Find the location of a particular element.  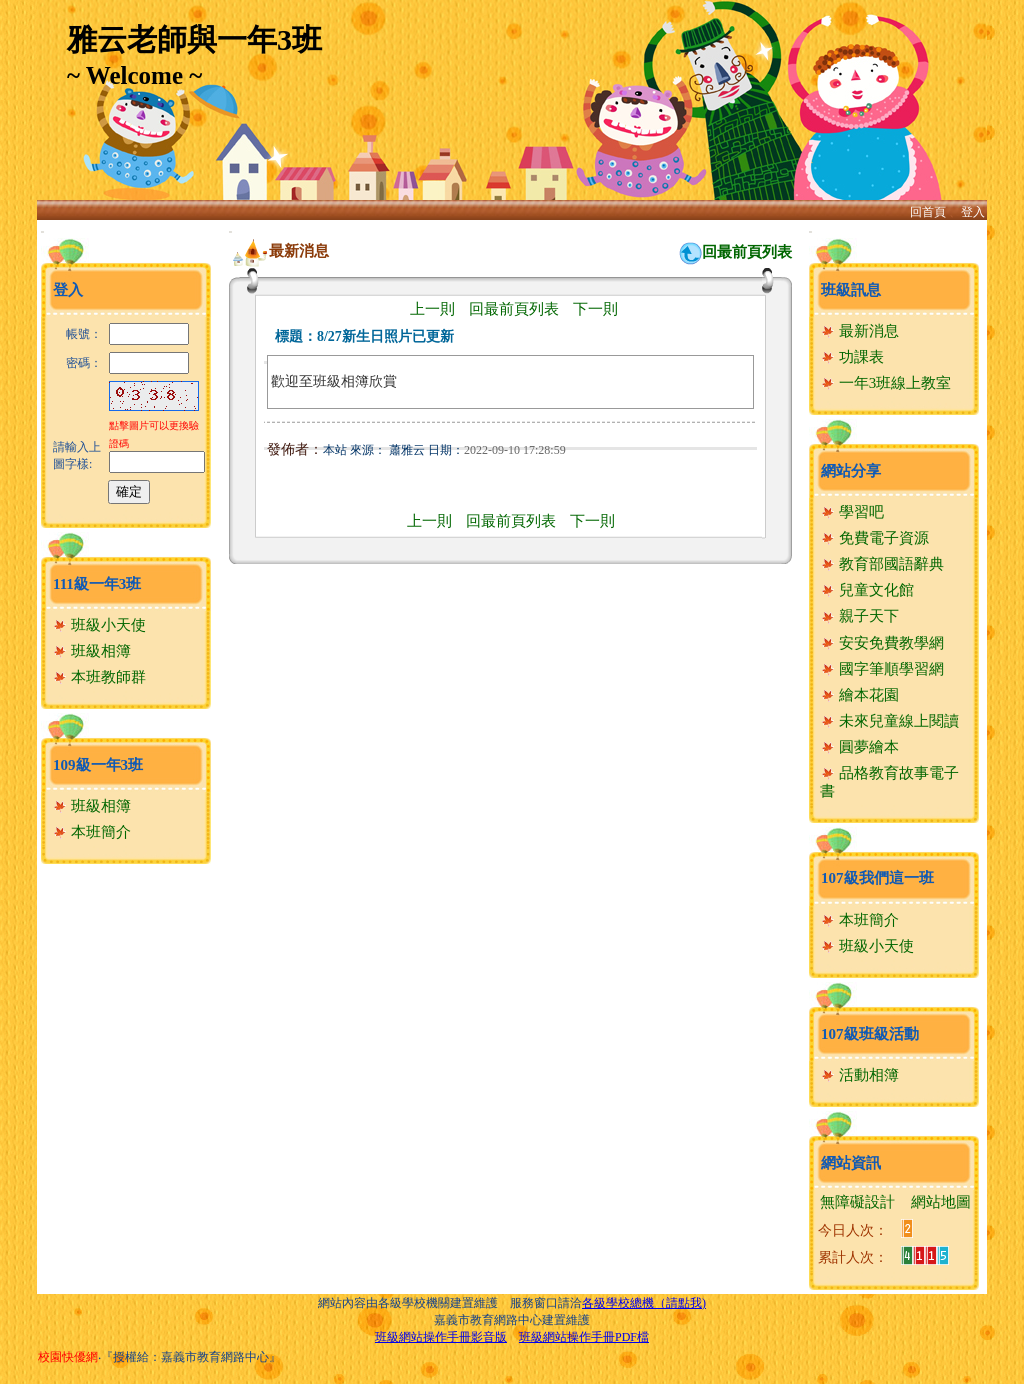

網站地圖 is located at coordinates (941, 1202).